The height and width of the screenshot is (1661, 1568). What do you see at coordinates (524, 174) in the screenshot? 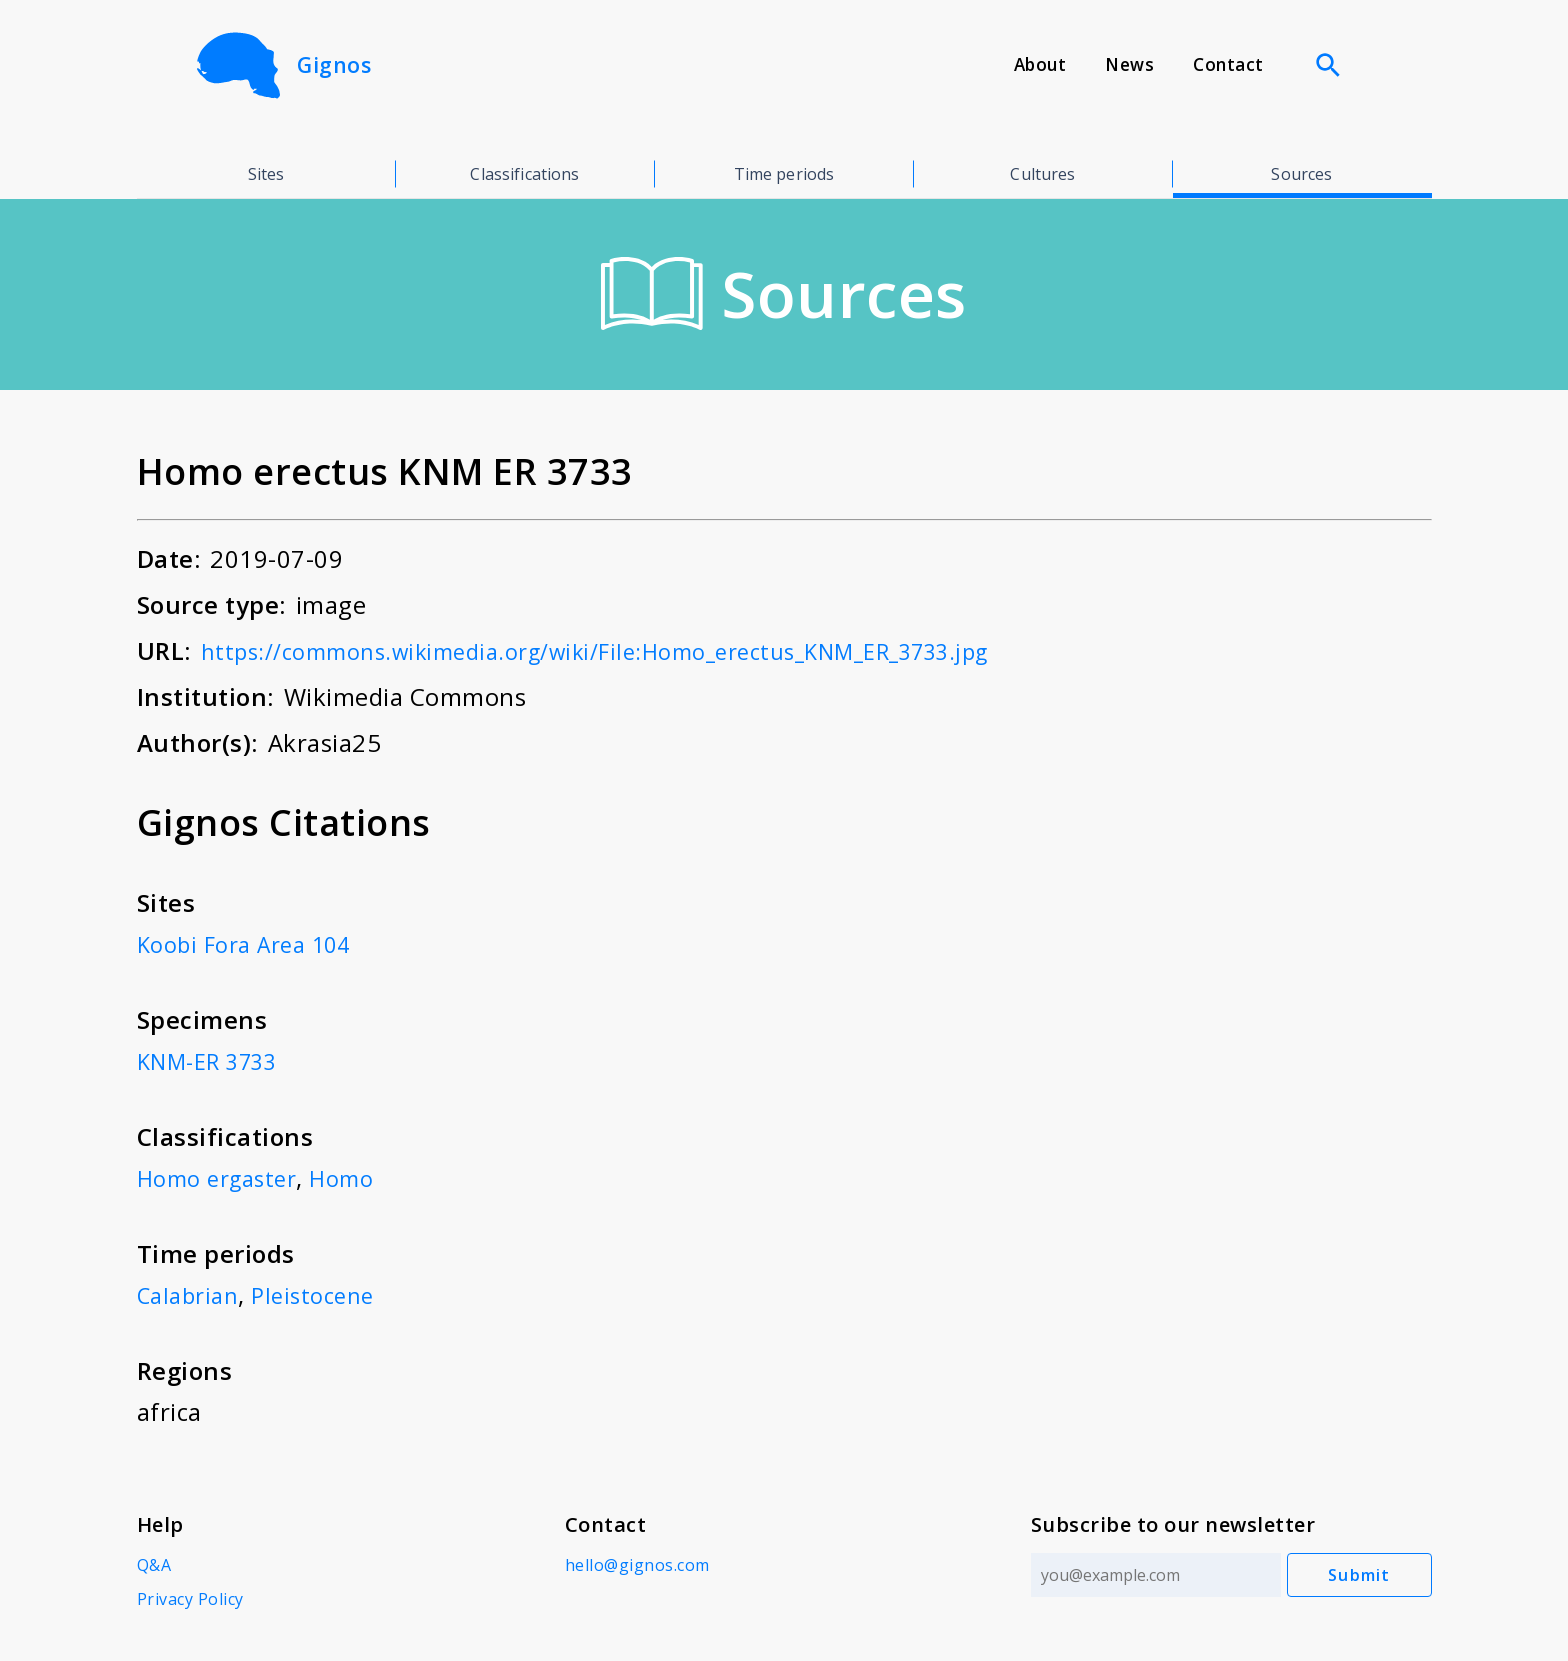
I see `Classifications` at bounding box center [524, 174].